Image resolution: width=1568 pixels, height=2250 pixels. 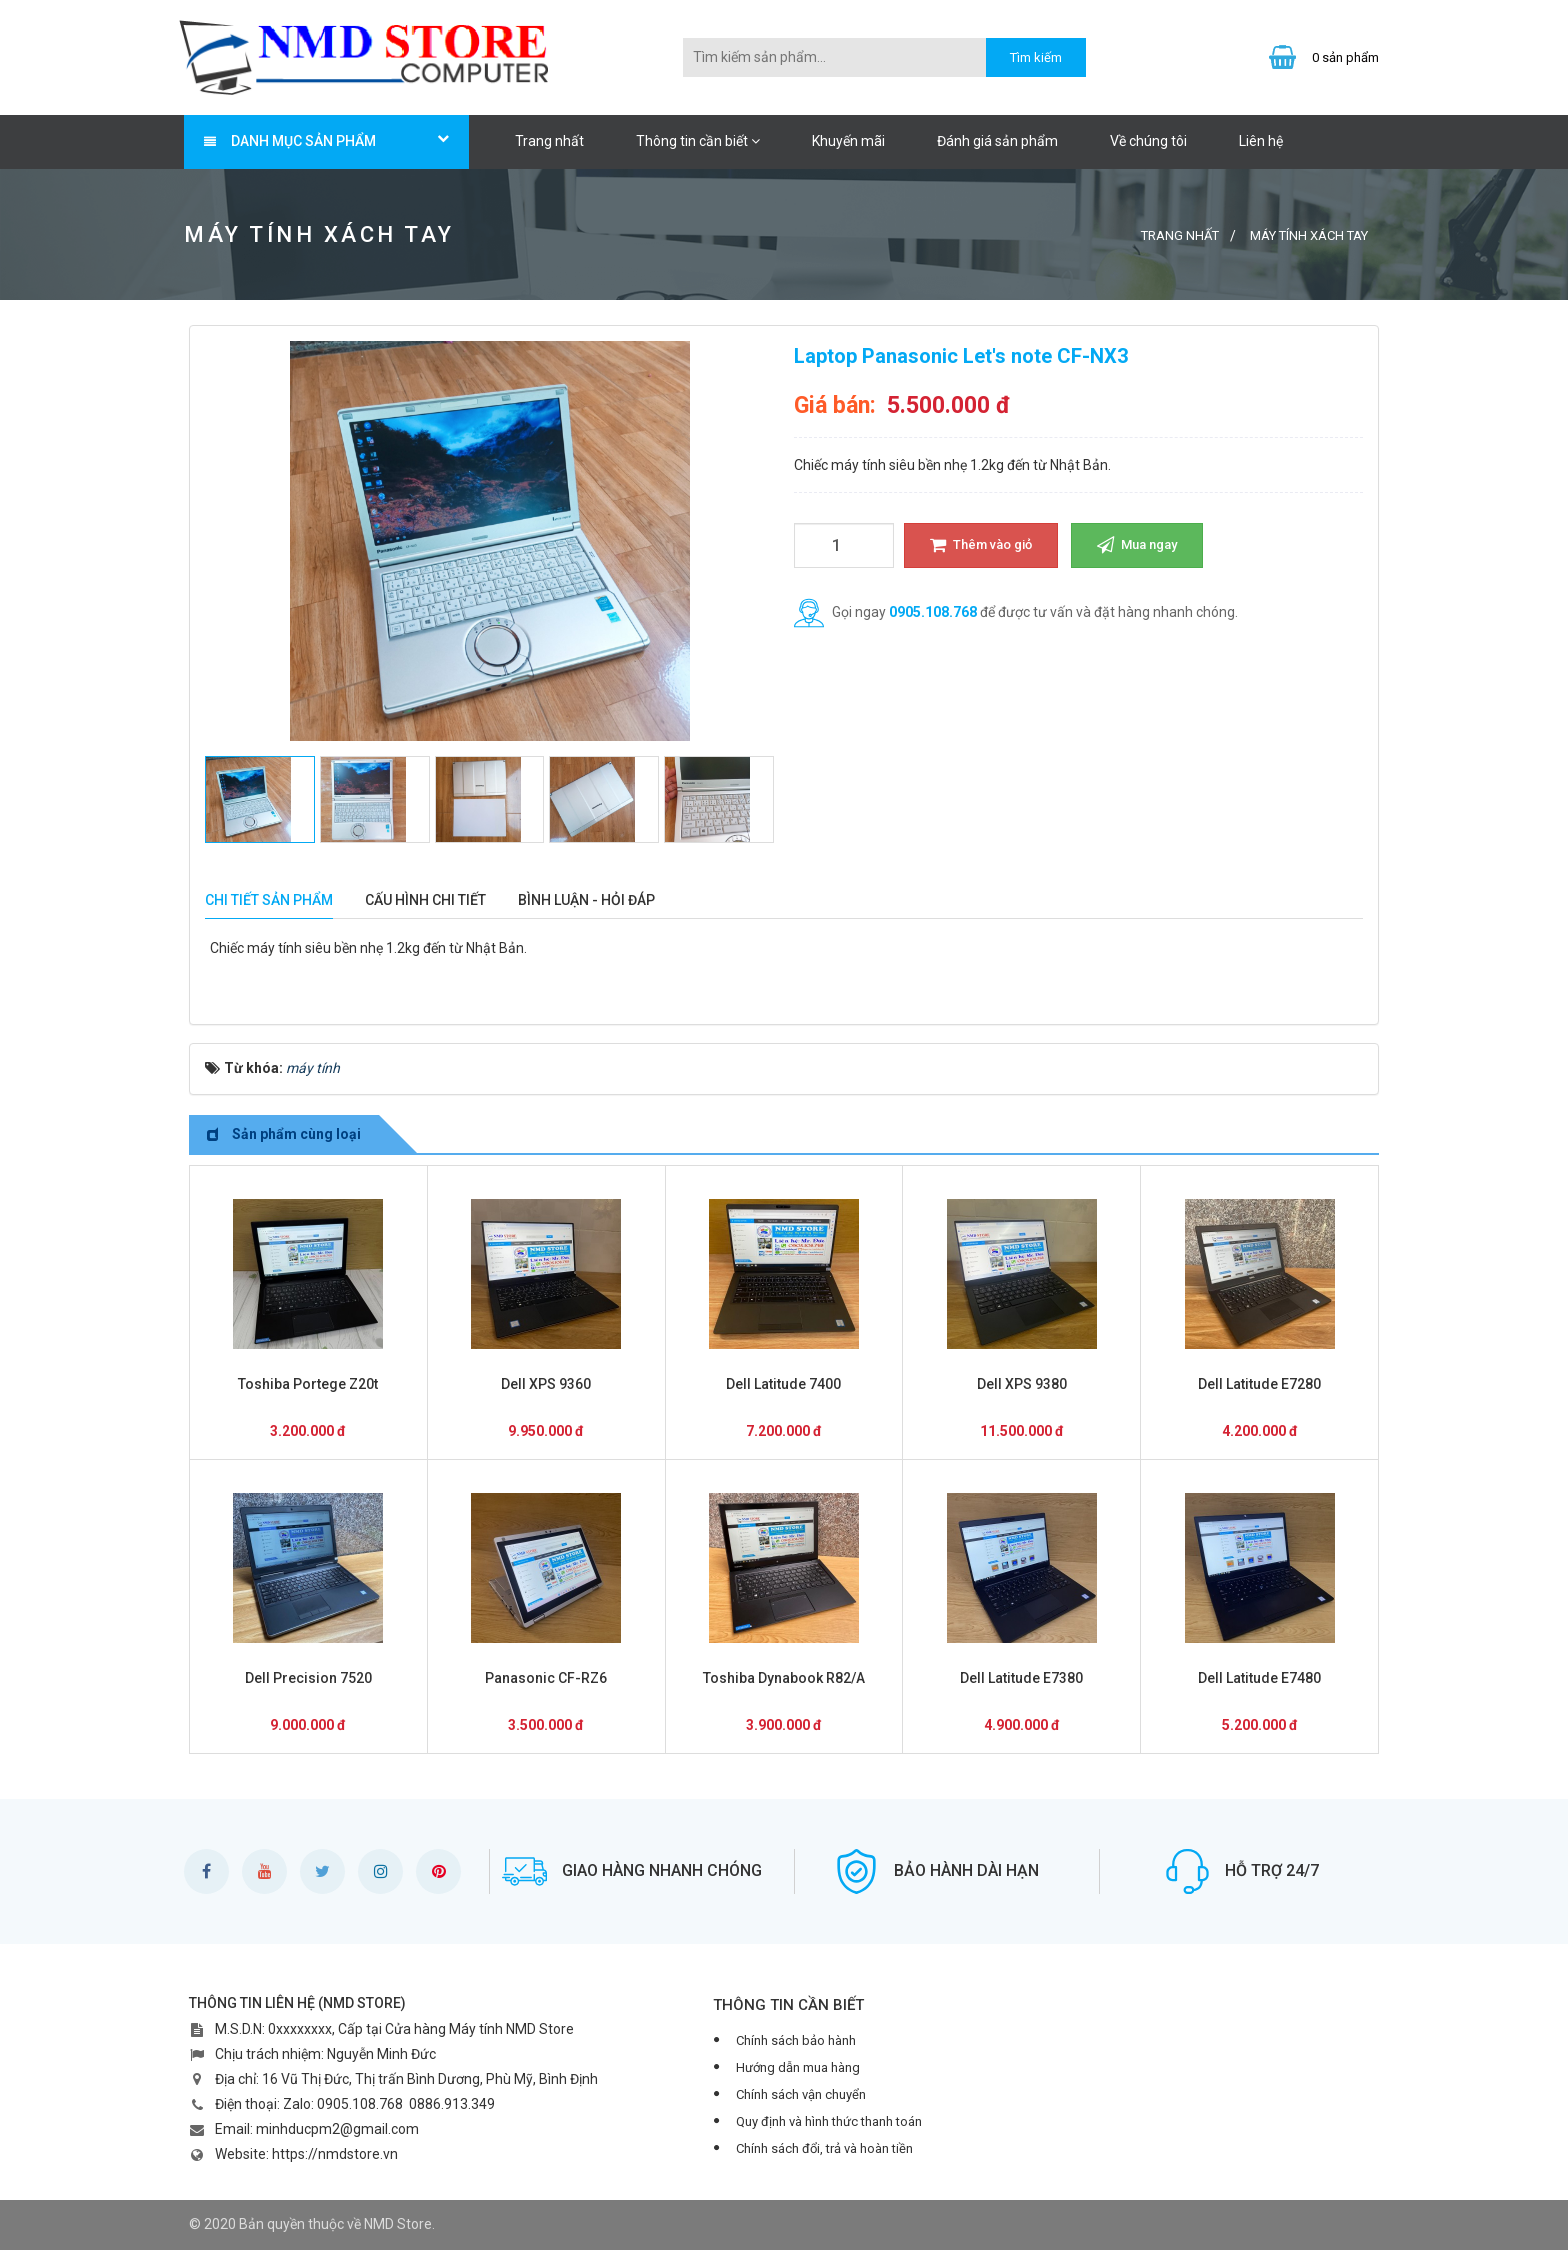 I want to click on Chính sách đổi, trả và hoàn tiền, so click(x=824, y=2148).